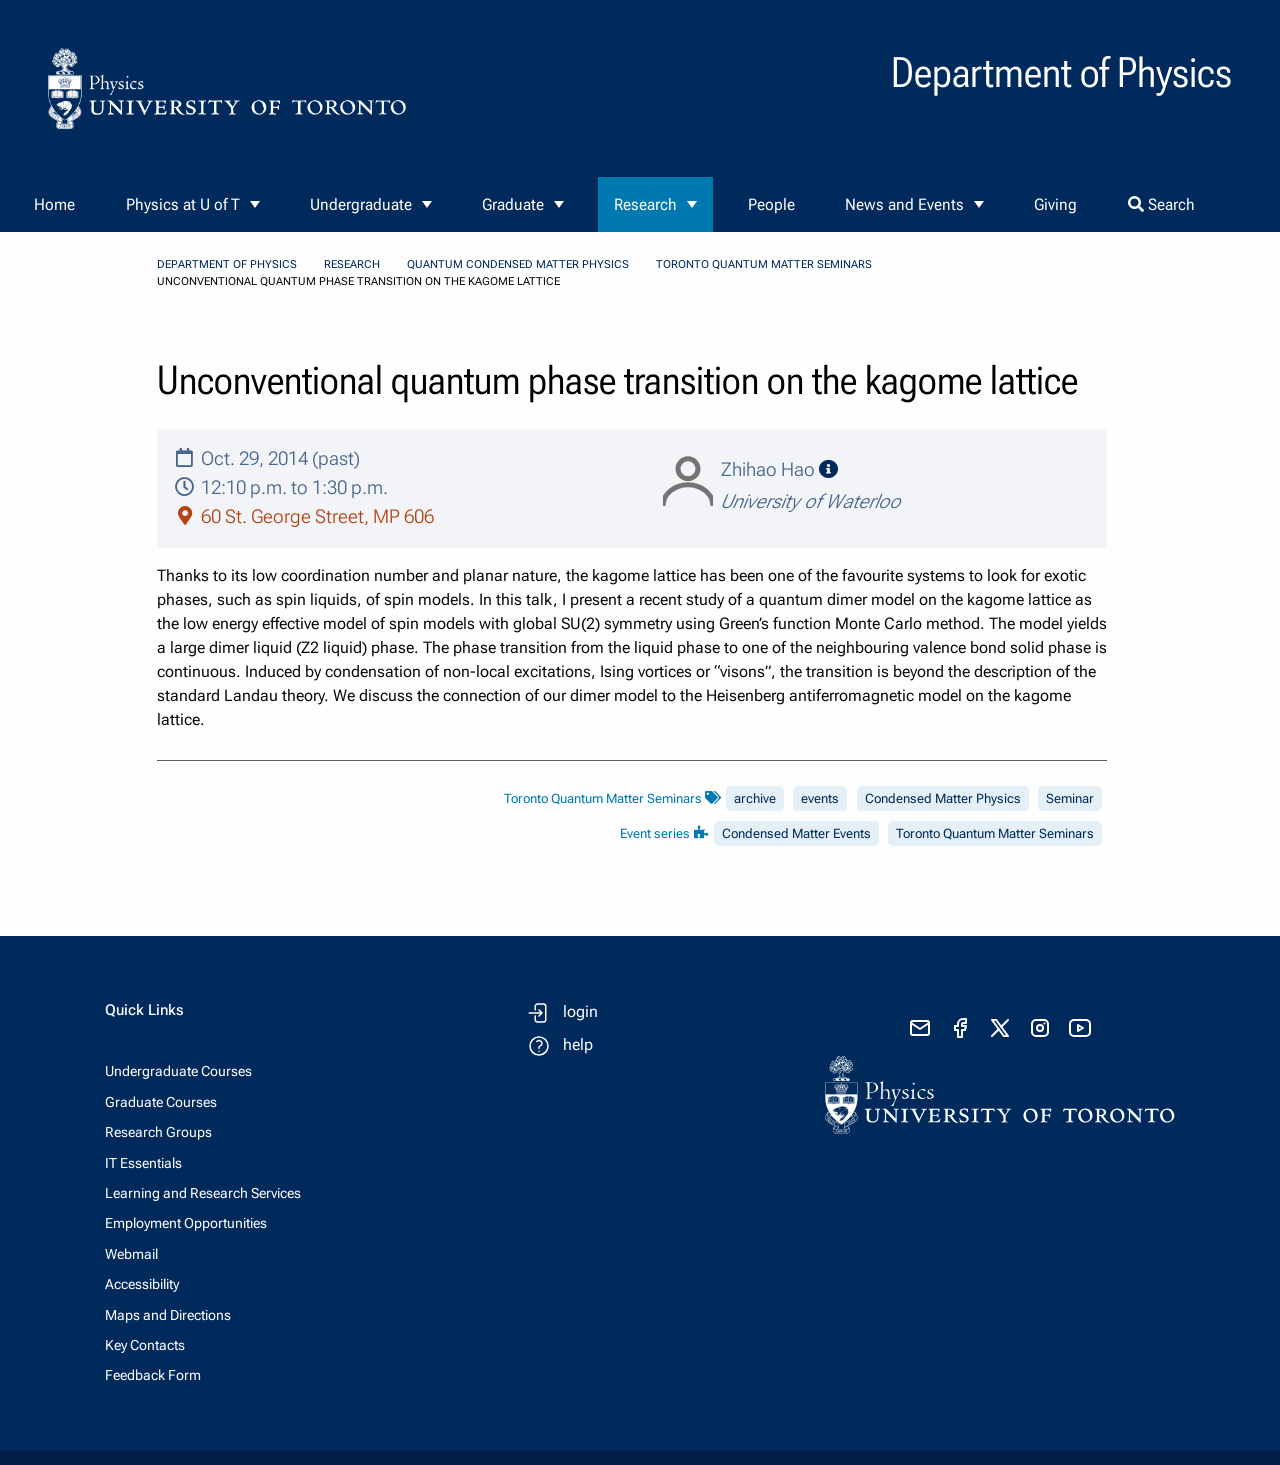 The image size is (1280, 1465). What do you see at coordinates (1040, 1028) in the screenshot?
I see `[visit instagram]` at bounding box center [1040, 1028].